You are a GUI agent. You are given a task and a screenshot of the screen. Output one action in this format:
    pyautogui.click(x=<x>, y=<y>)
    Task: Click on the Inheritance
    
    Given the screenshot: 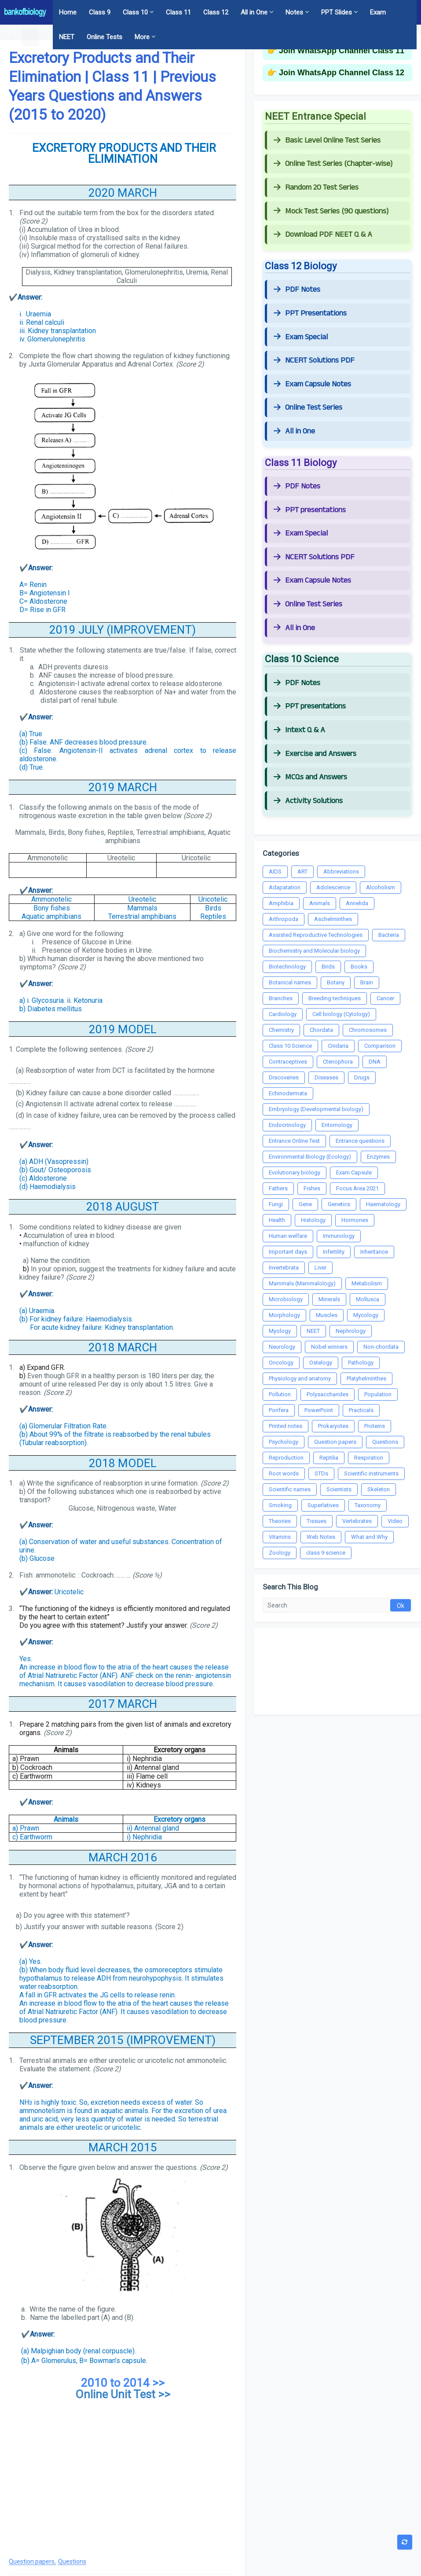 What is the action you would take?
    pyautogui.click(x=374, y=1251)
    